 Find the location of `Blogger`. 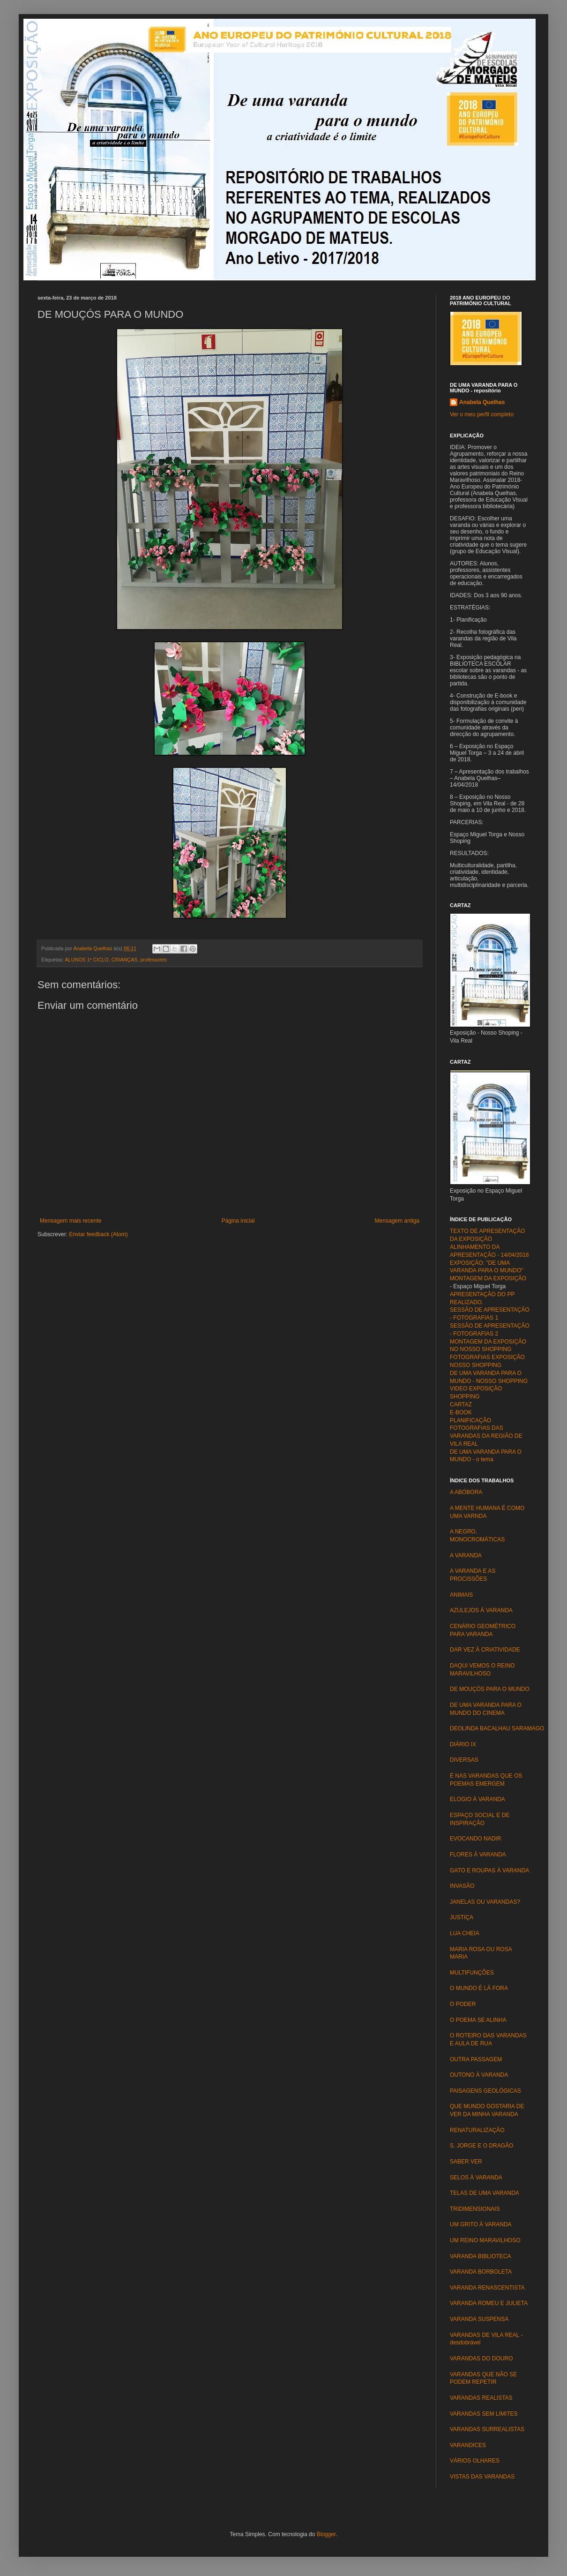

Blogger is located at coordinates (326, 2534).